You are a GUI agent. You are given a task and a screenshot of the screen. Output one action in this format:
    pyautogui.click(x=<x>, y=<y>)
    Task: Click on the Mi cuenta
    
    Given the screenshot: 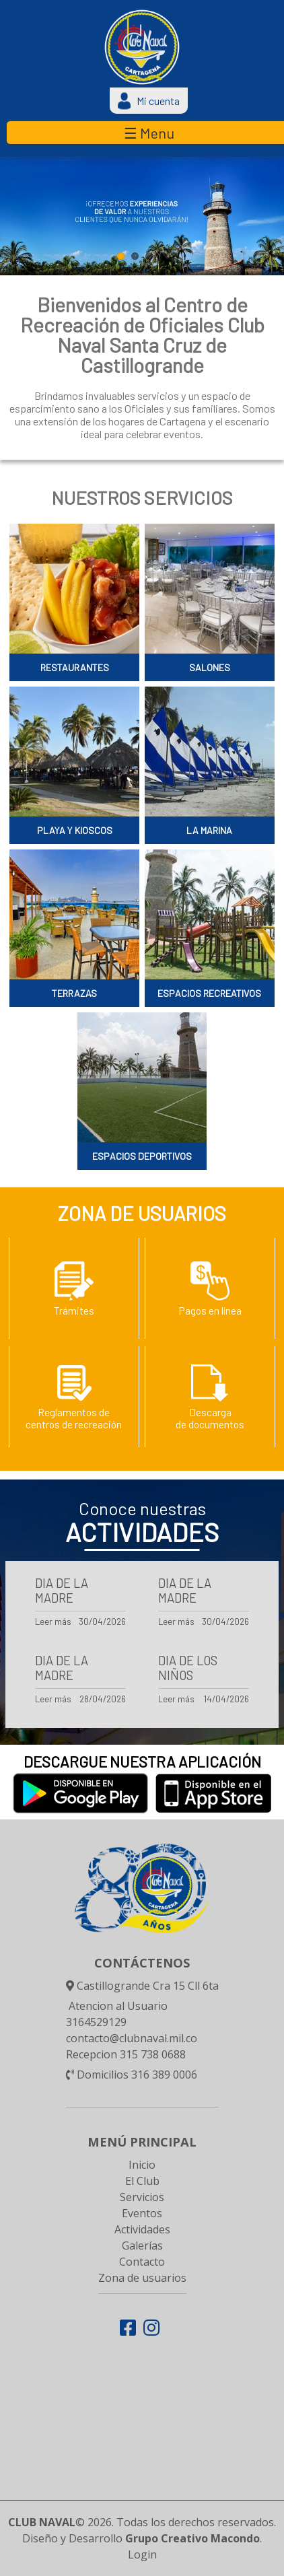 What is the action you would take?
    pyautogui.click(x=151, y=100)
    